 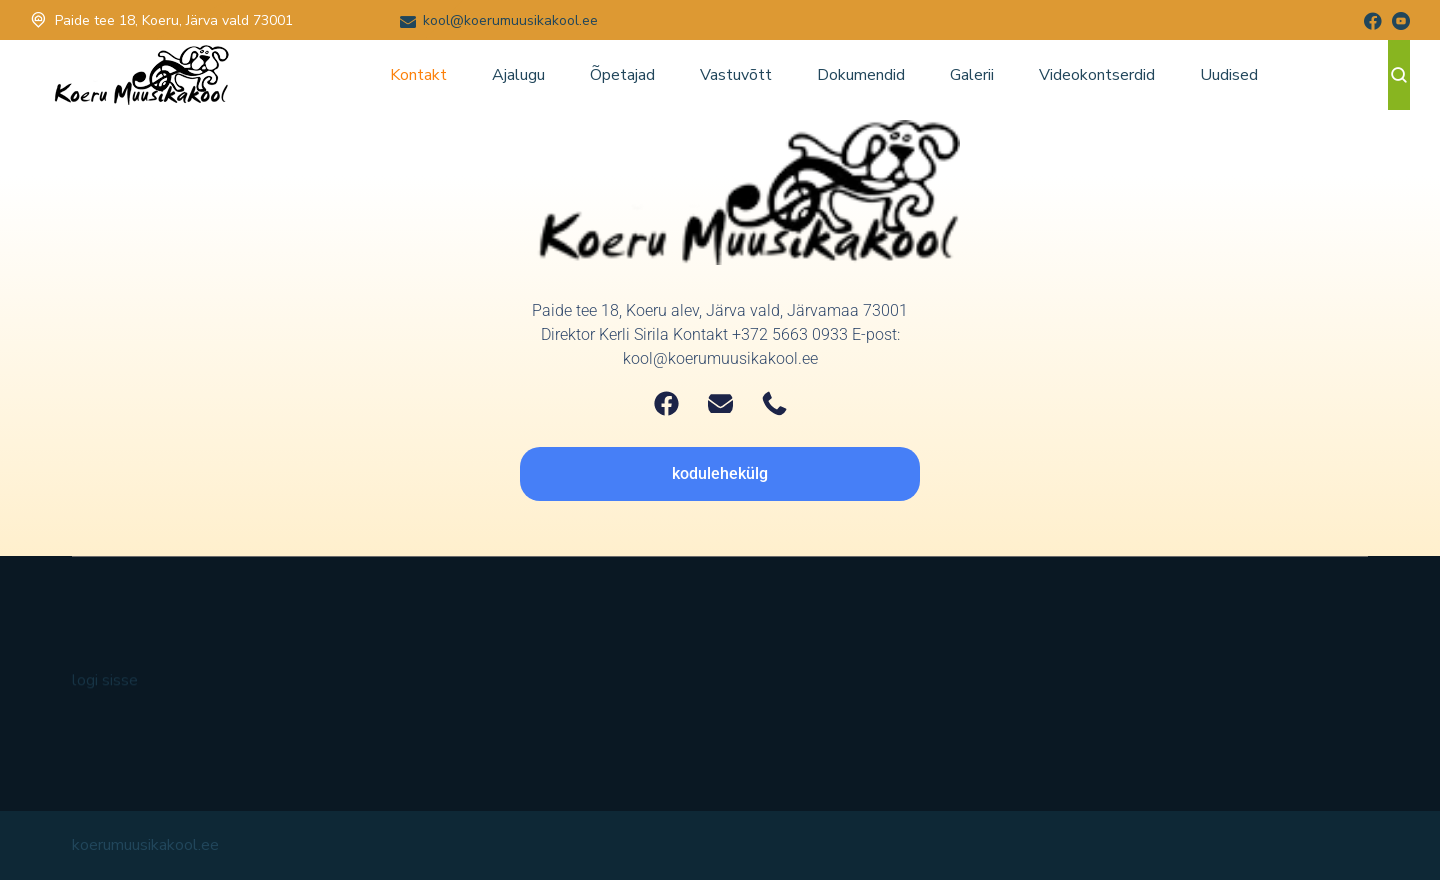 What do you see at coordinates (720, 403) in the screenshot?
I see `[Email]` at bounding box center [720, 403].